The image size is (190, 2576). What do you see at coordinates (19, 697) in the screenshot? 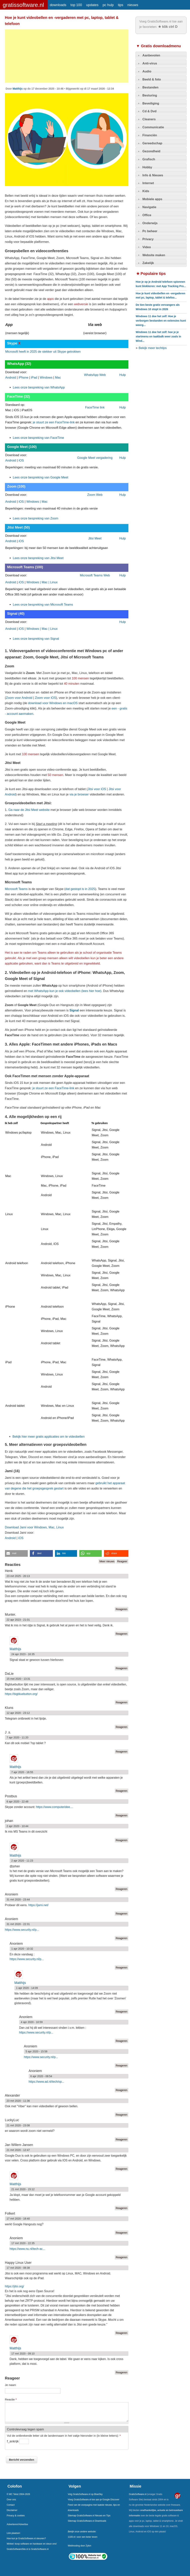
I see `Zoom voor Android` at bounding box center [19, 697].